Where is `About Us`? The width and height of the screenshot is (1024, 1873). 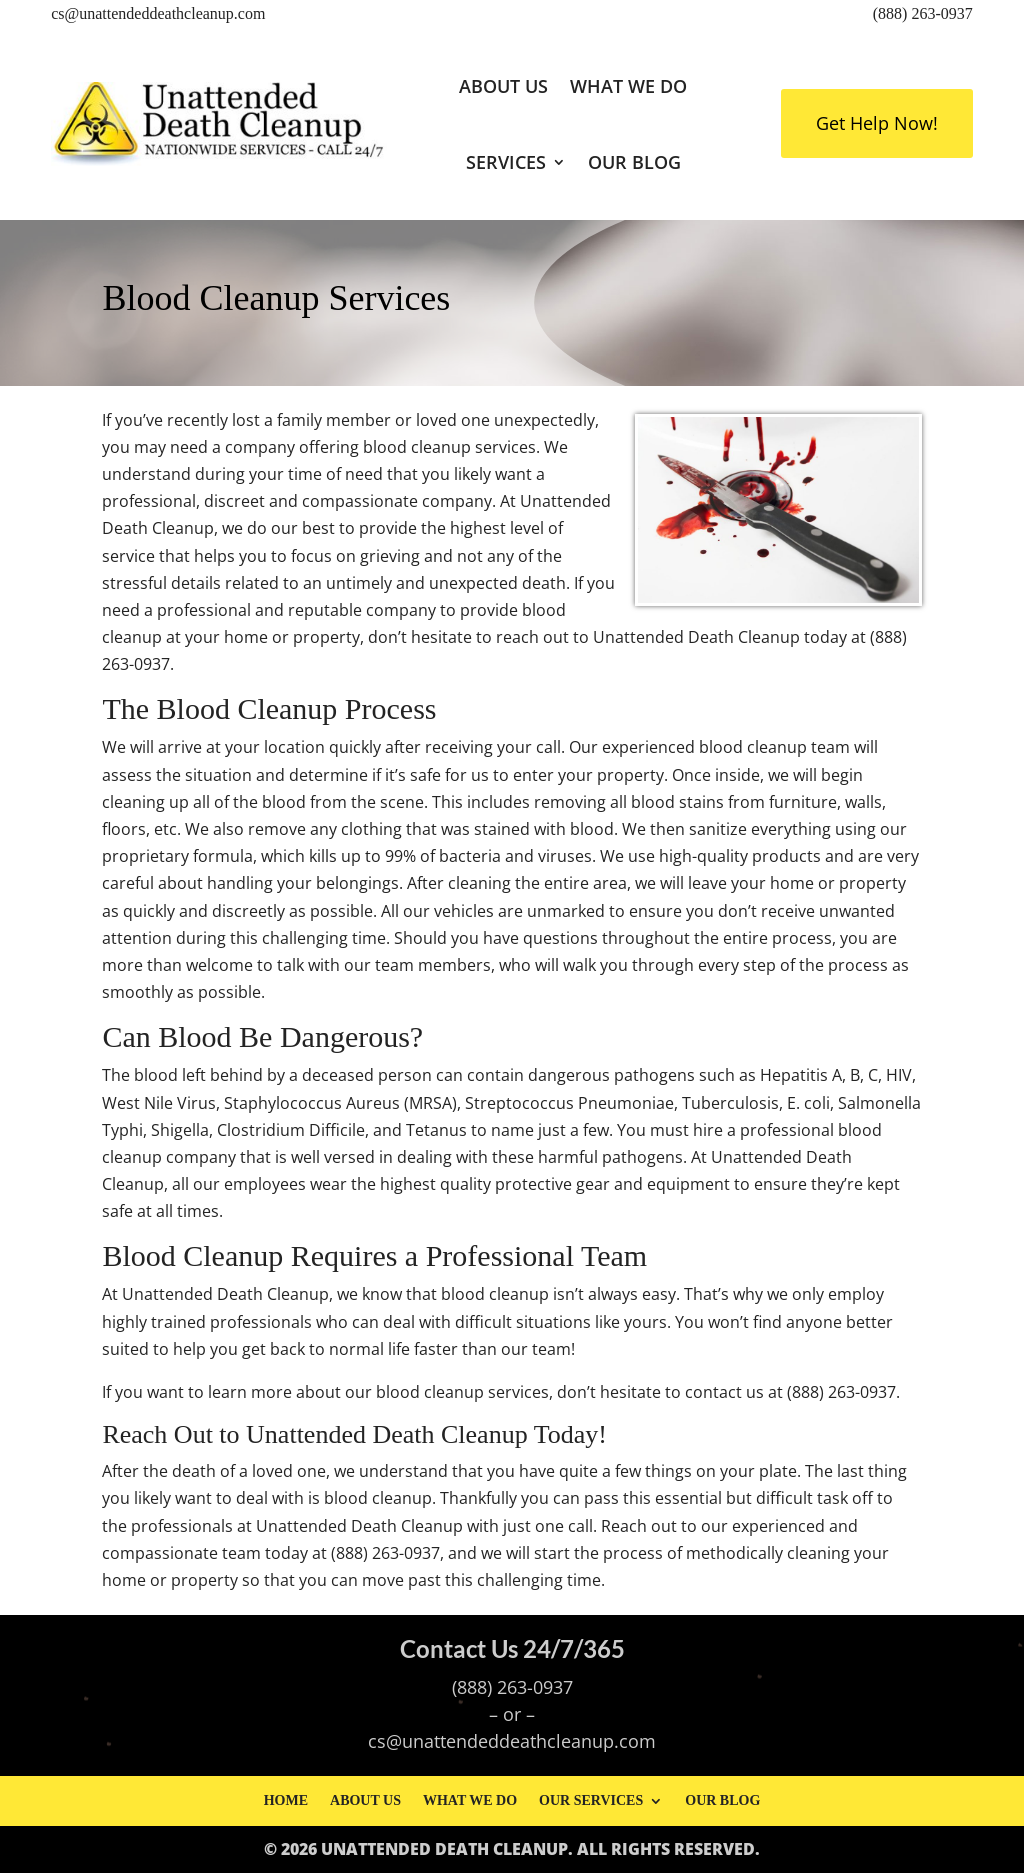 About Us is located at coordinates (503, 86).